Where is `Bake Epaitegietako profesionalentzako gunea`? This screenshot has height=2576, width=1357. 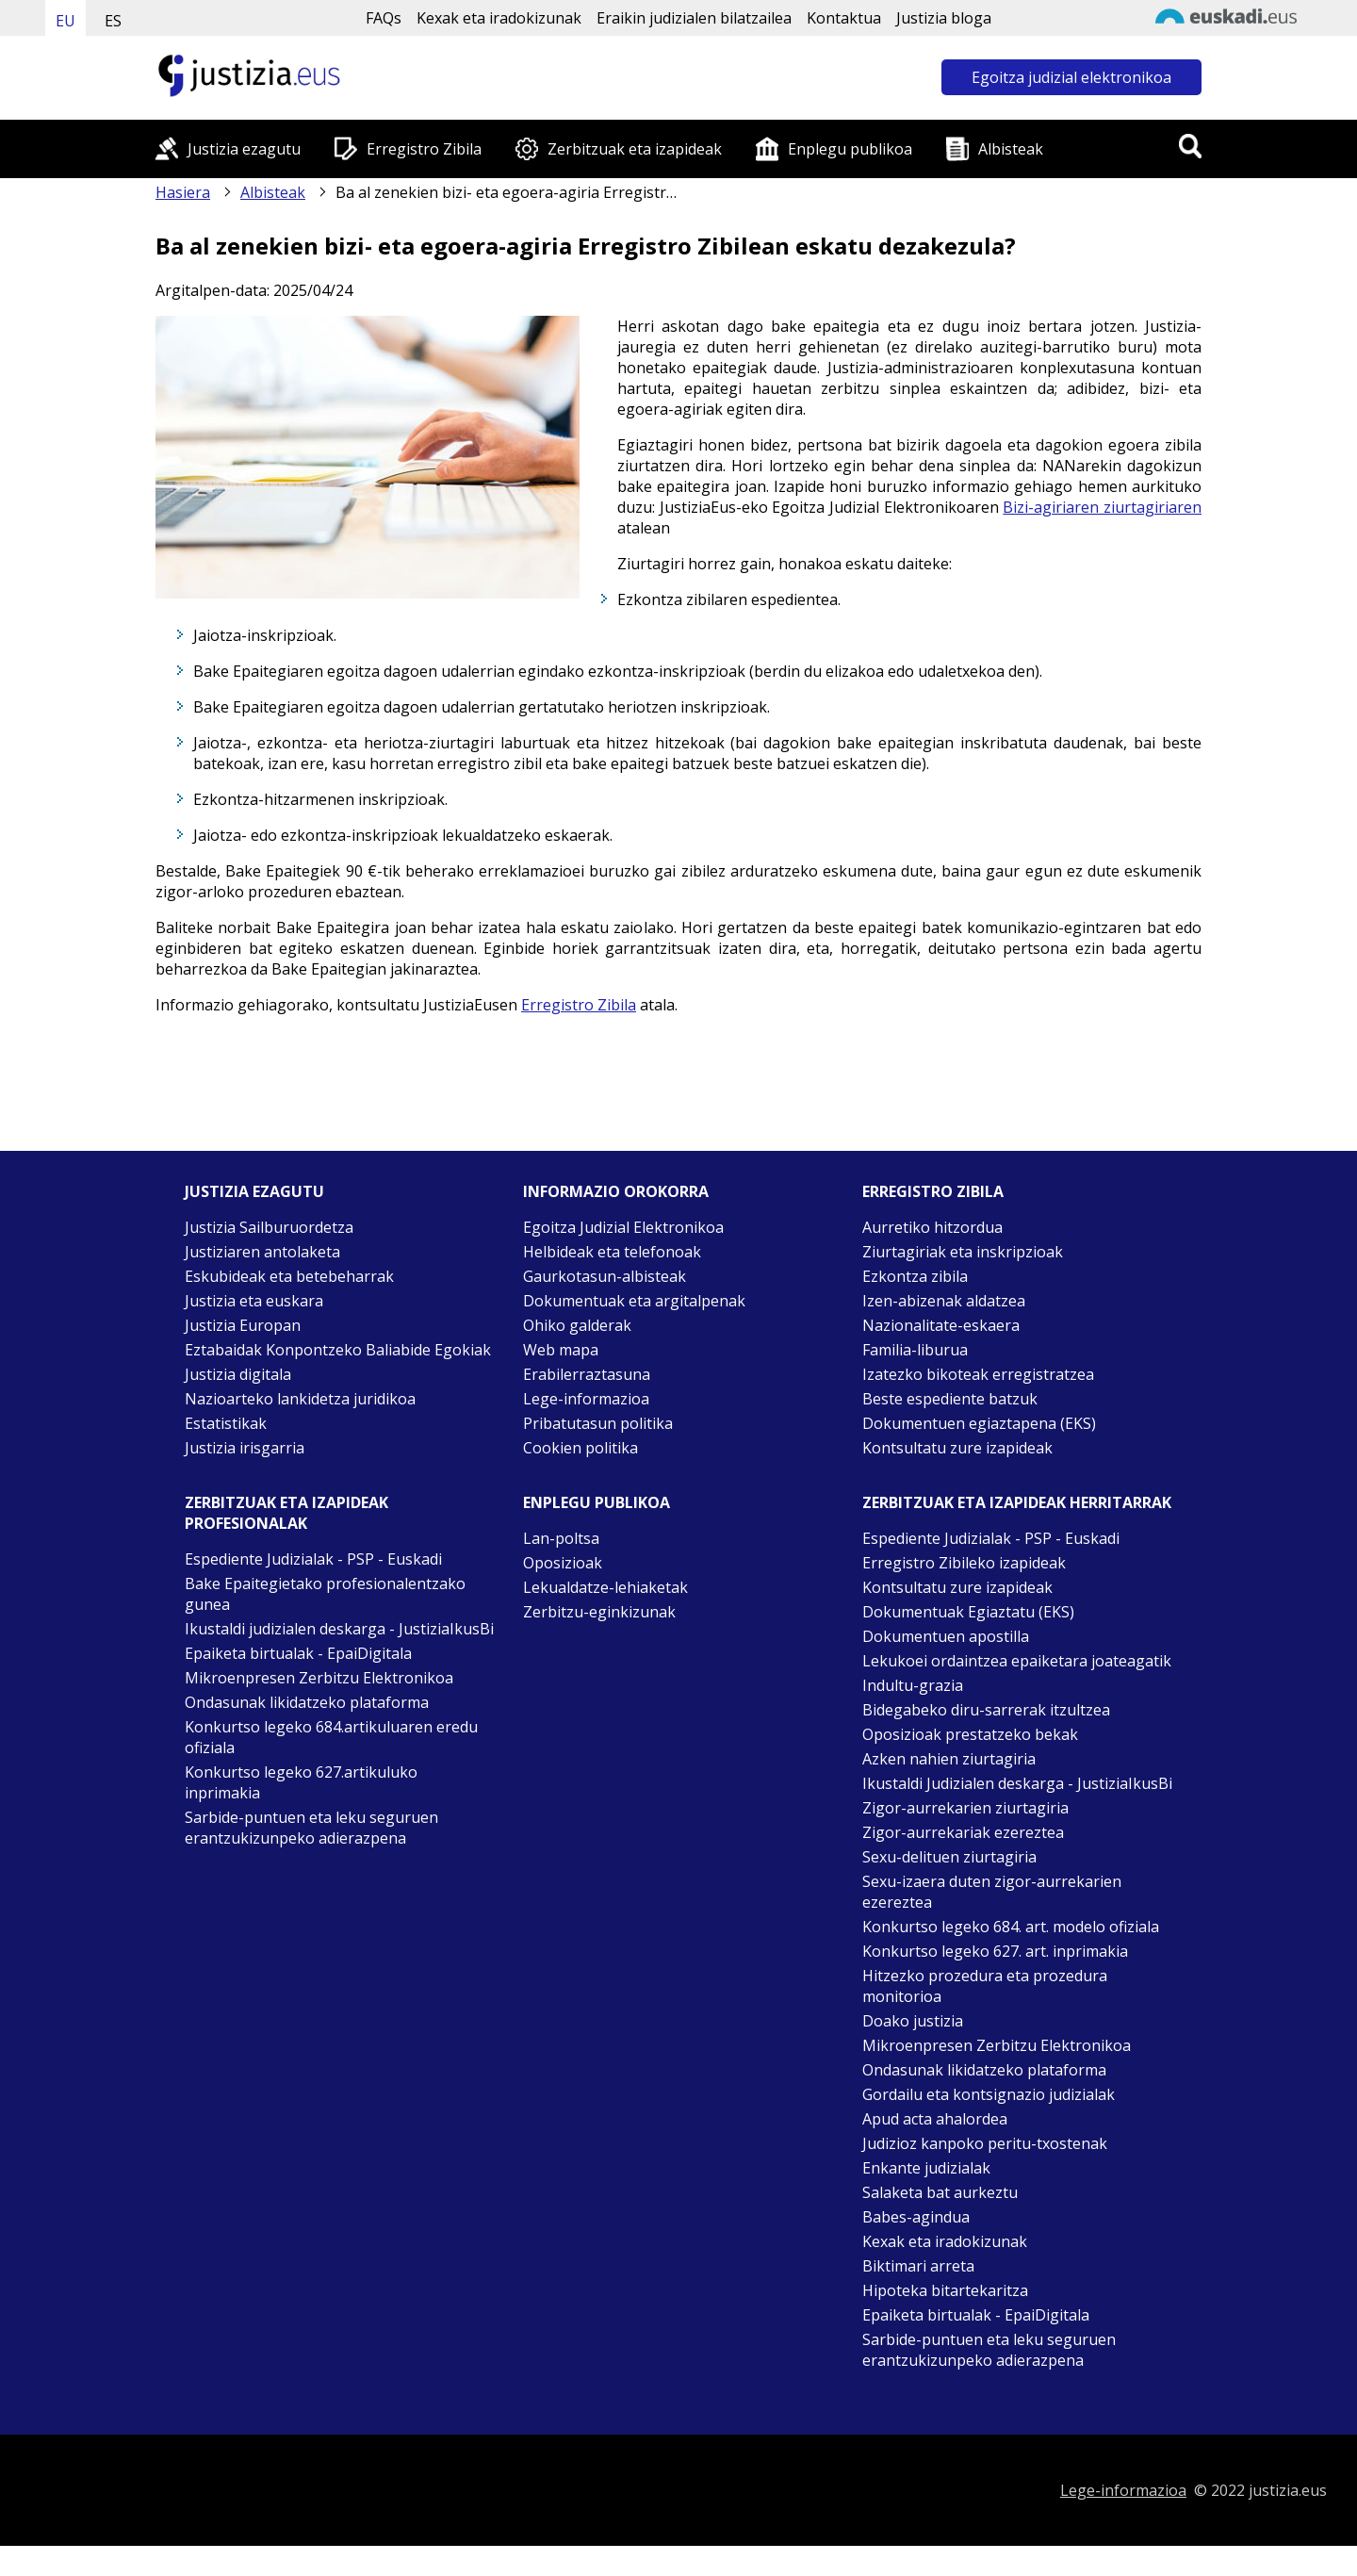 Bake Epaitegietako profesionalentzako gunea is located at coordinates (325, 1594).